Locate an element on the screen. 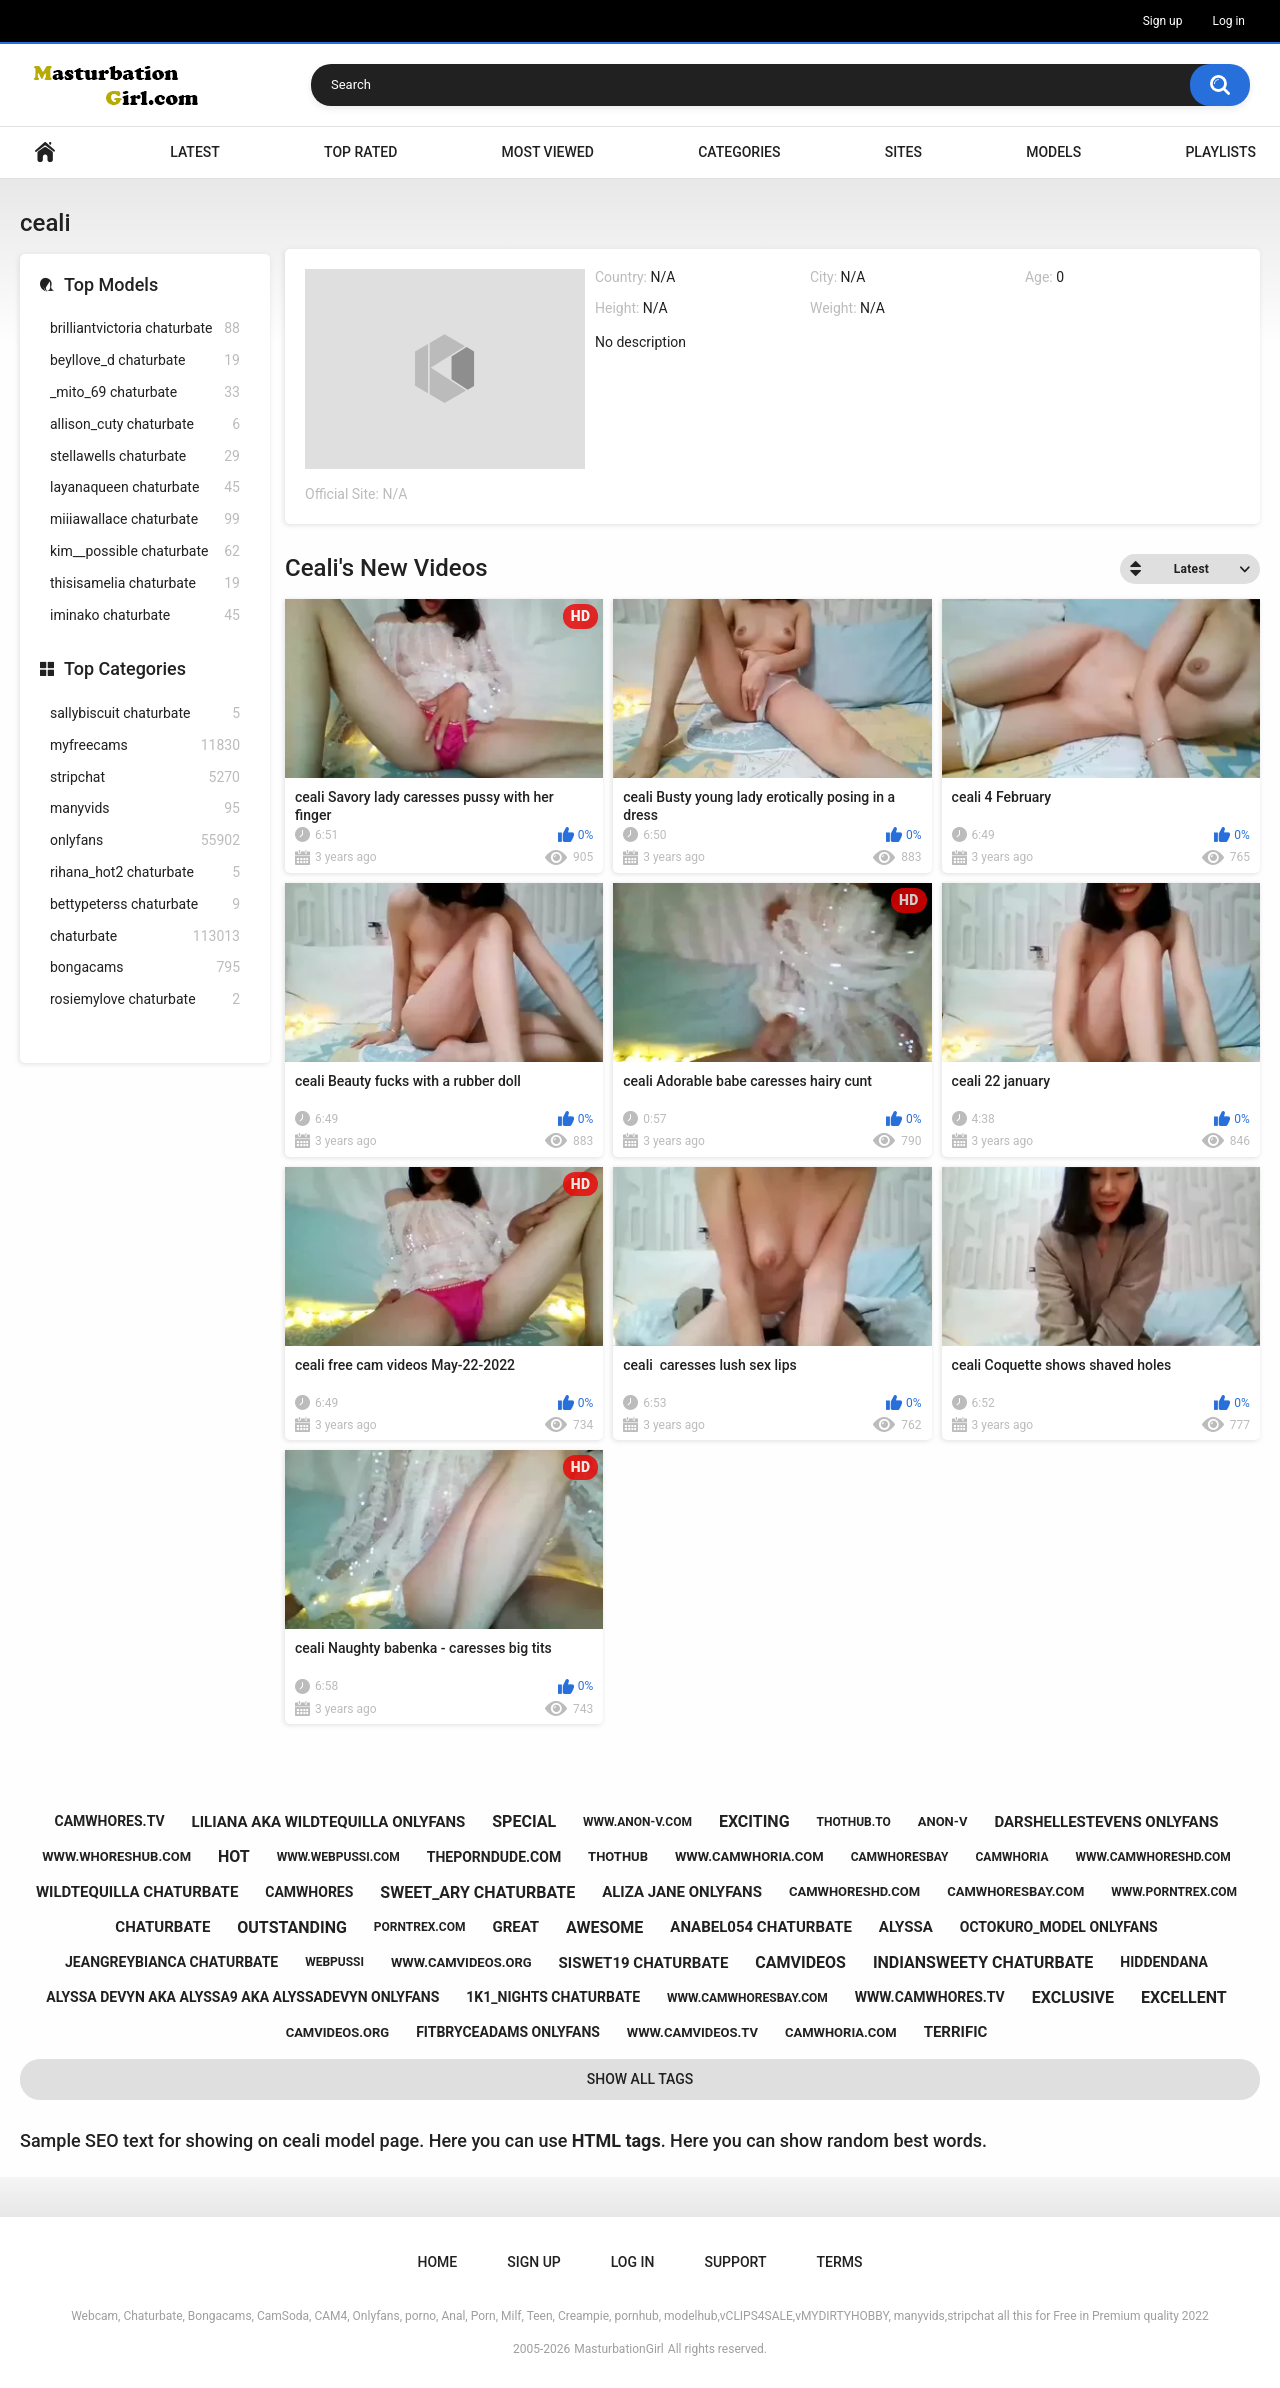  Sign up is located at coordinates (1163, 21).